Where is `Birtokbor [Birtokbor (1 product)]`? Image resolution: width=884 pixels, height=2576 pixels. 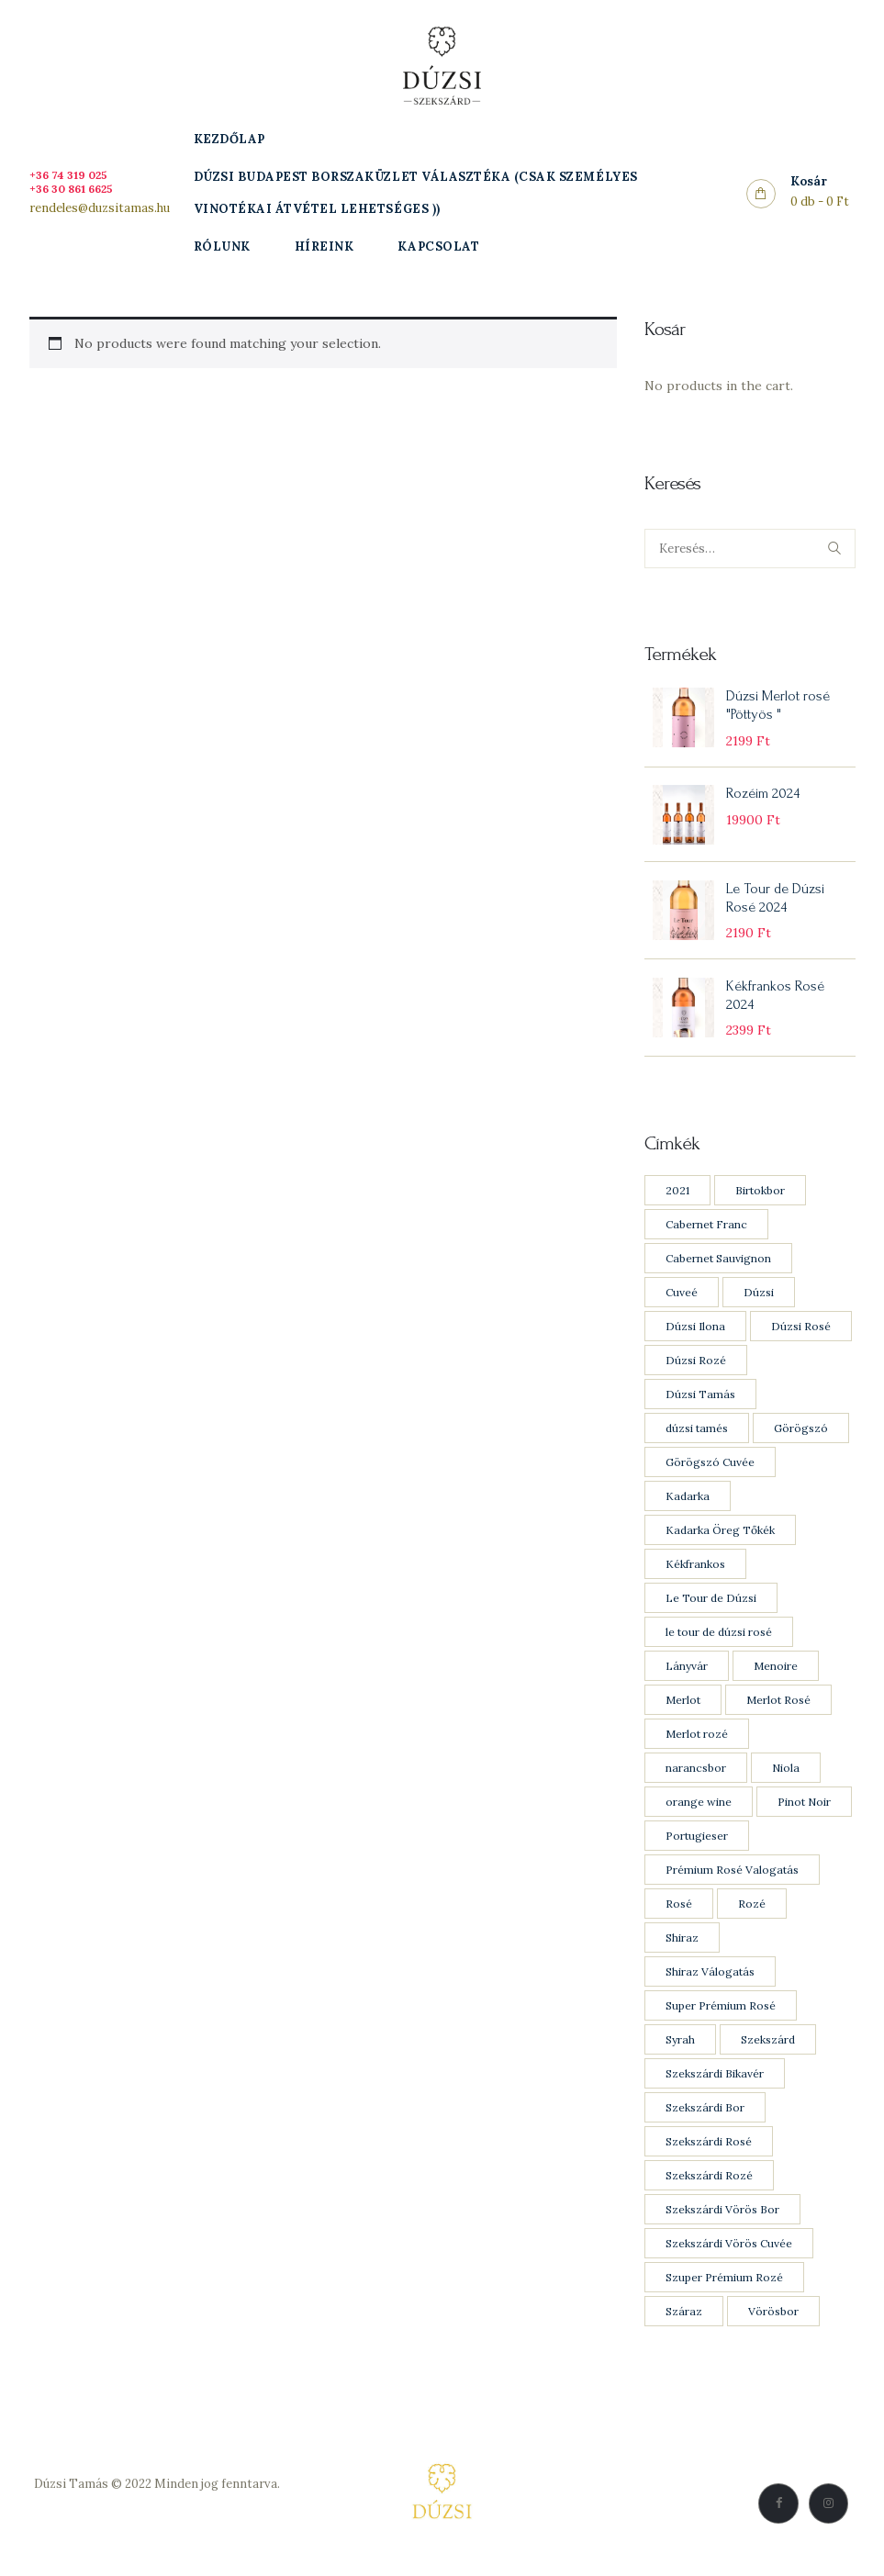 Birtokbor [Birtokbor (1 product)] is located at coordinates (760, 1197).